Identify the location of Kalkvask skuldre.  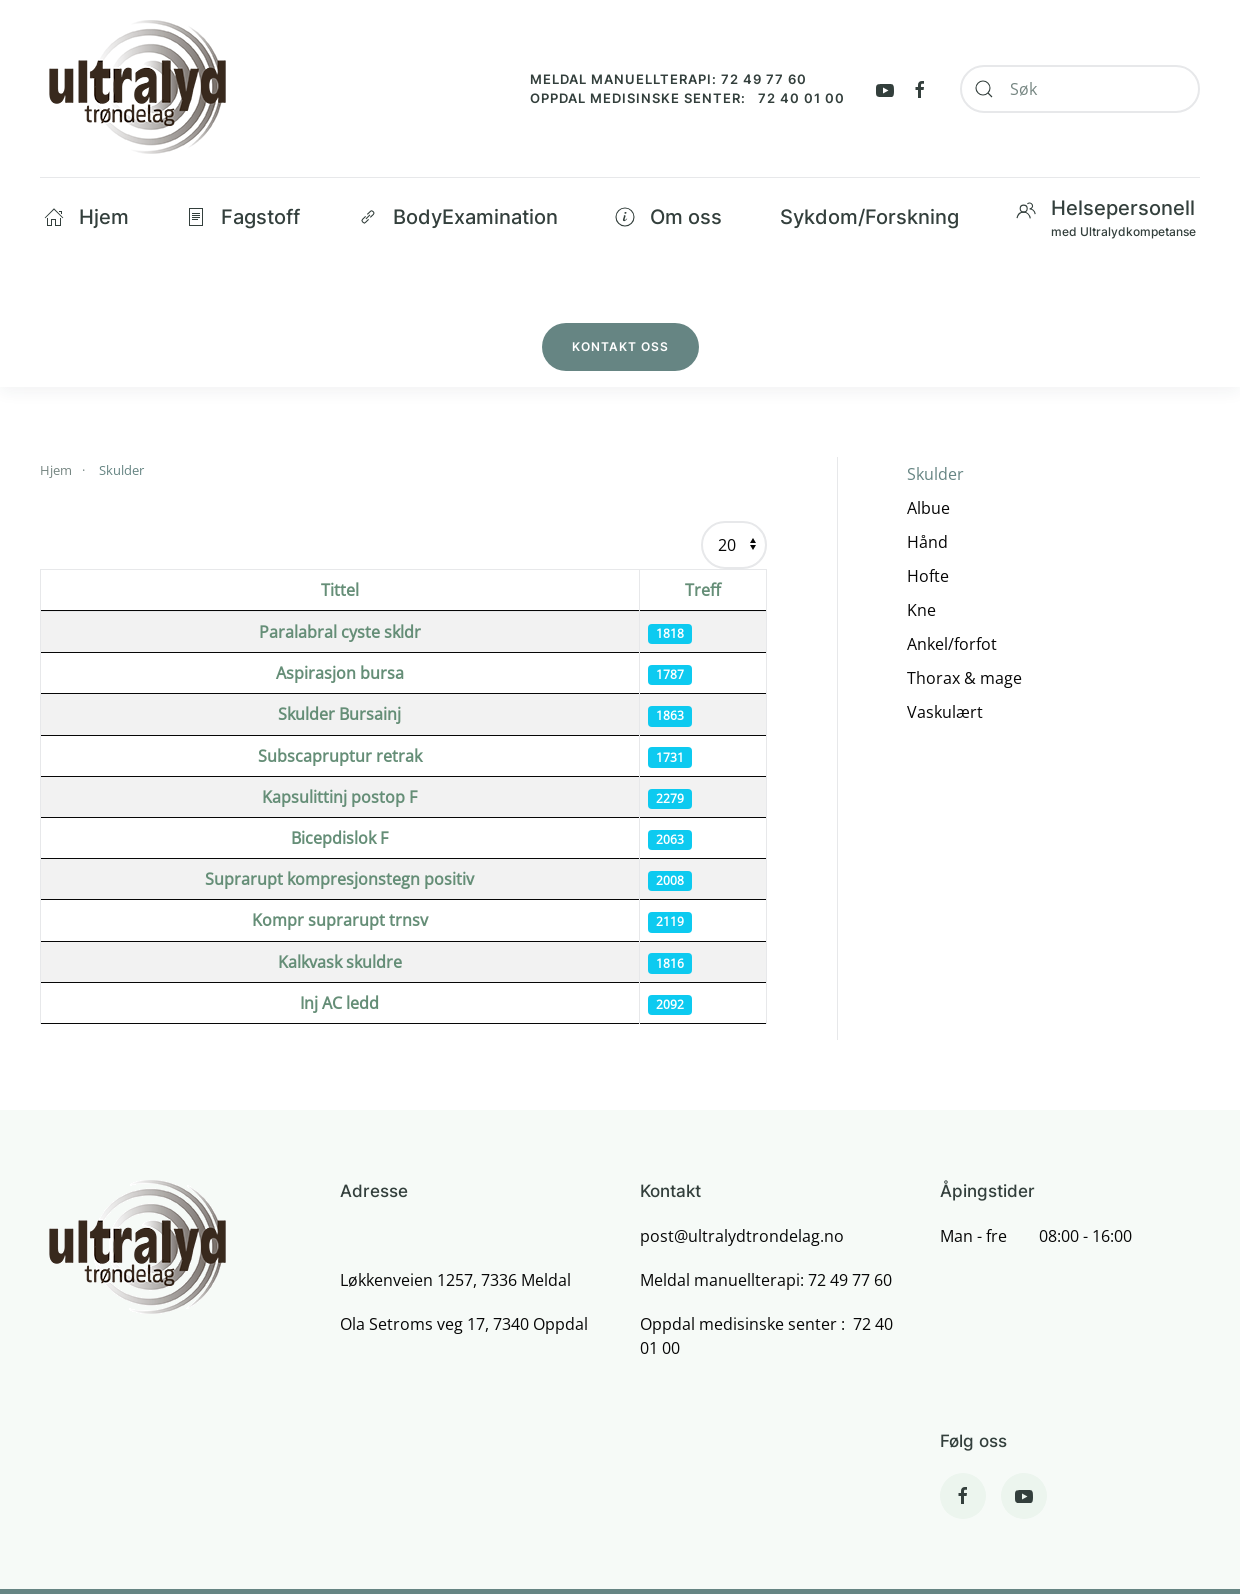
(340, 962).